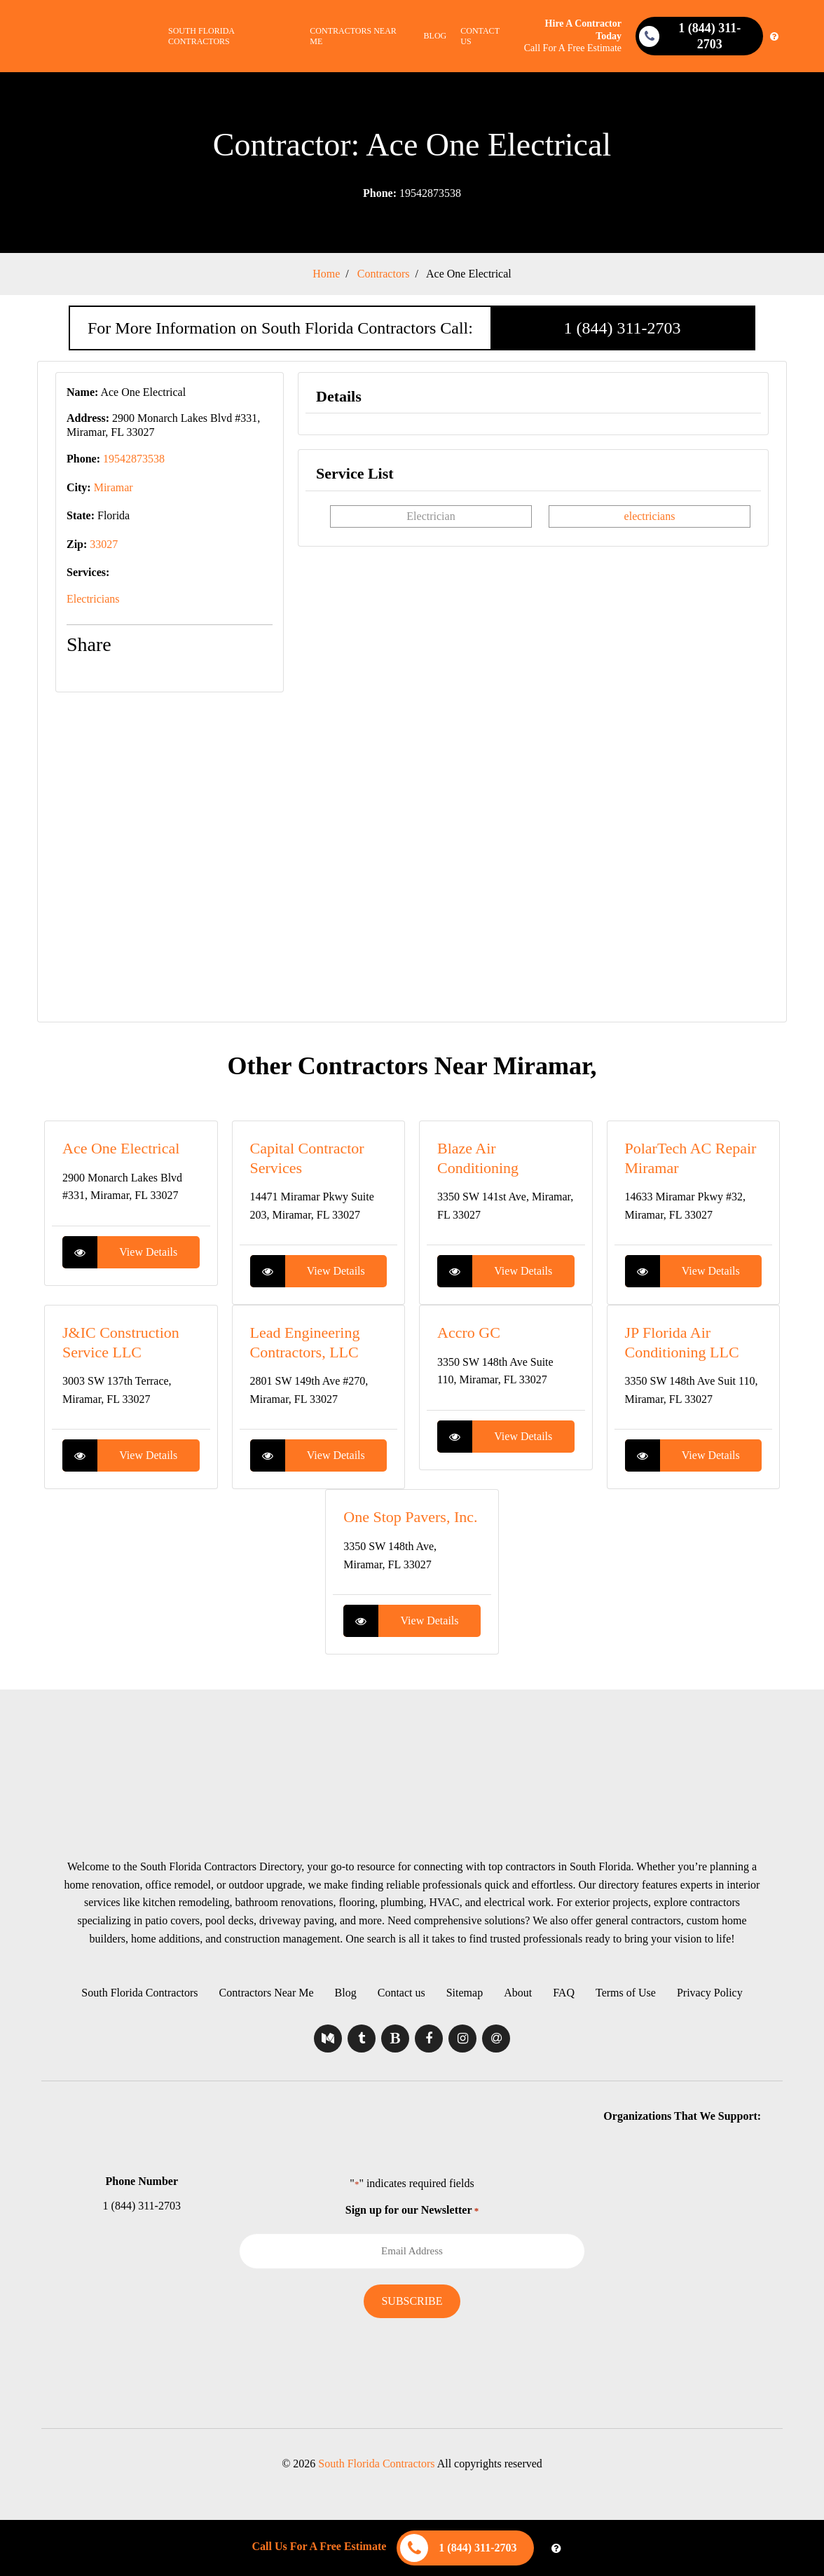 The height and width of the screenshot is (2576, 824). I want to click on Accro GC, so click(468, 1332).